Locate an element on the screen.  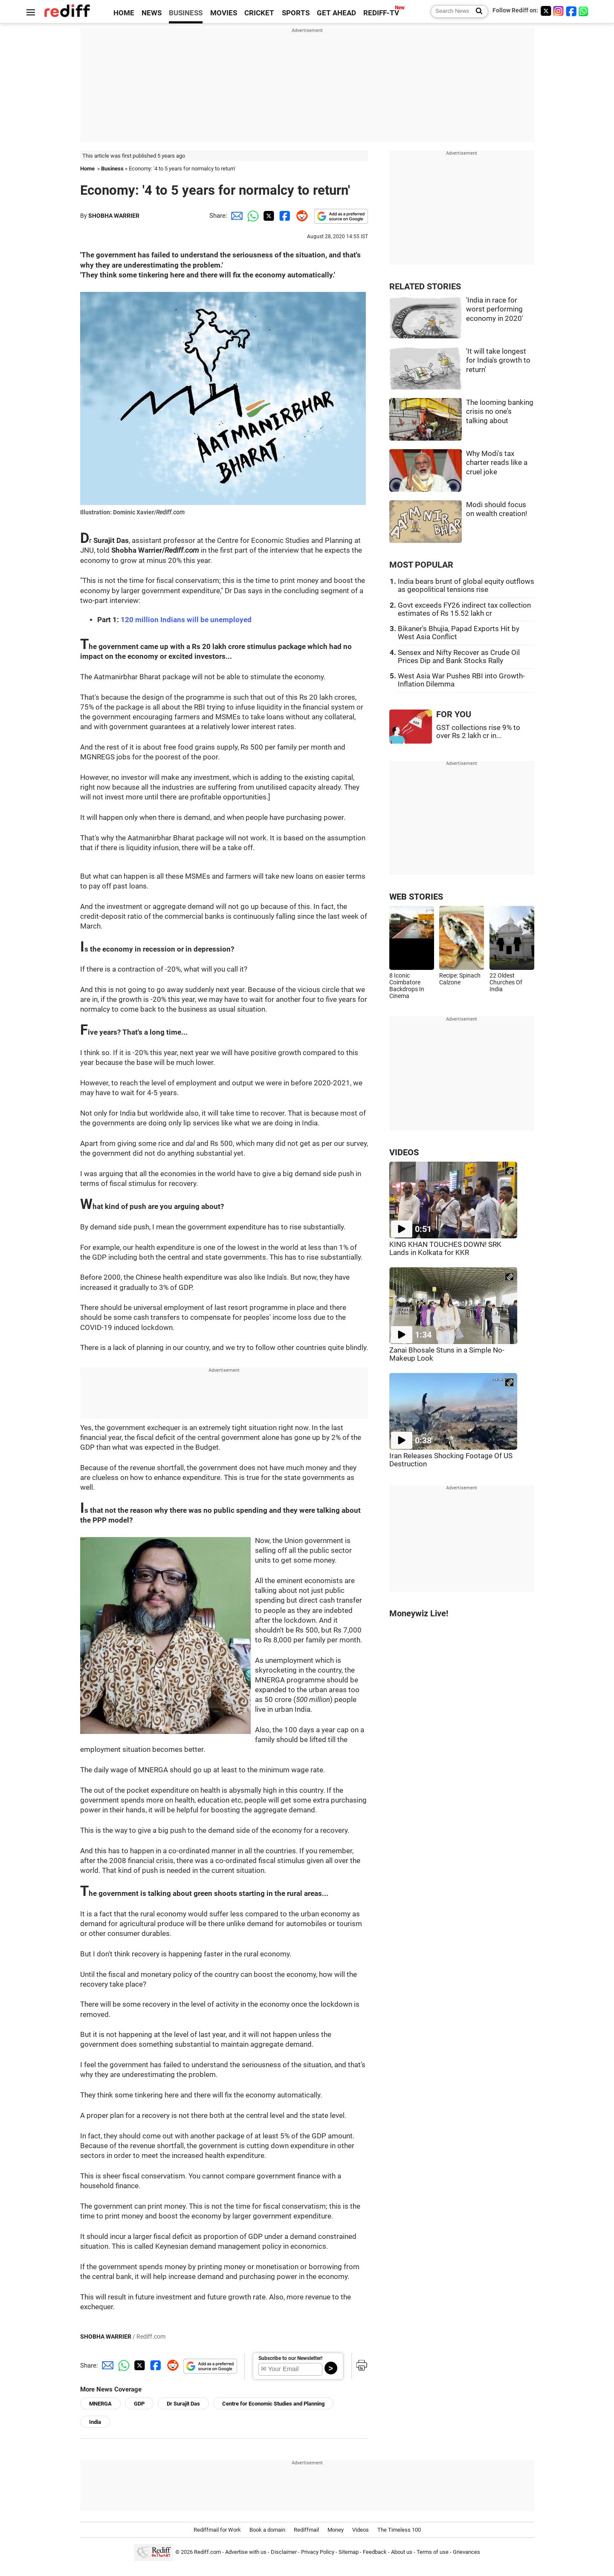
Money is located at coordinates (335, 2530).